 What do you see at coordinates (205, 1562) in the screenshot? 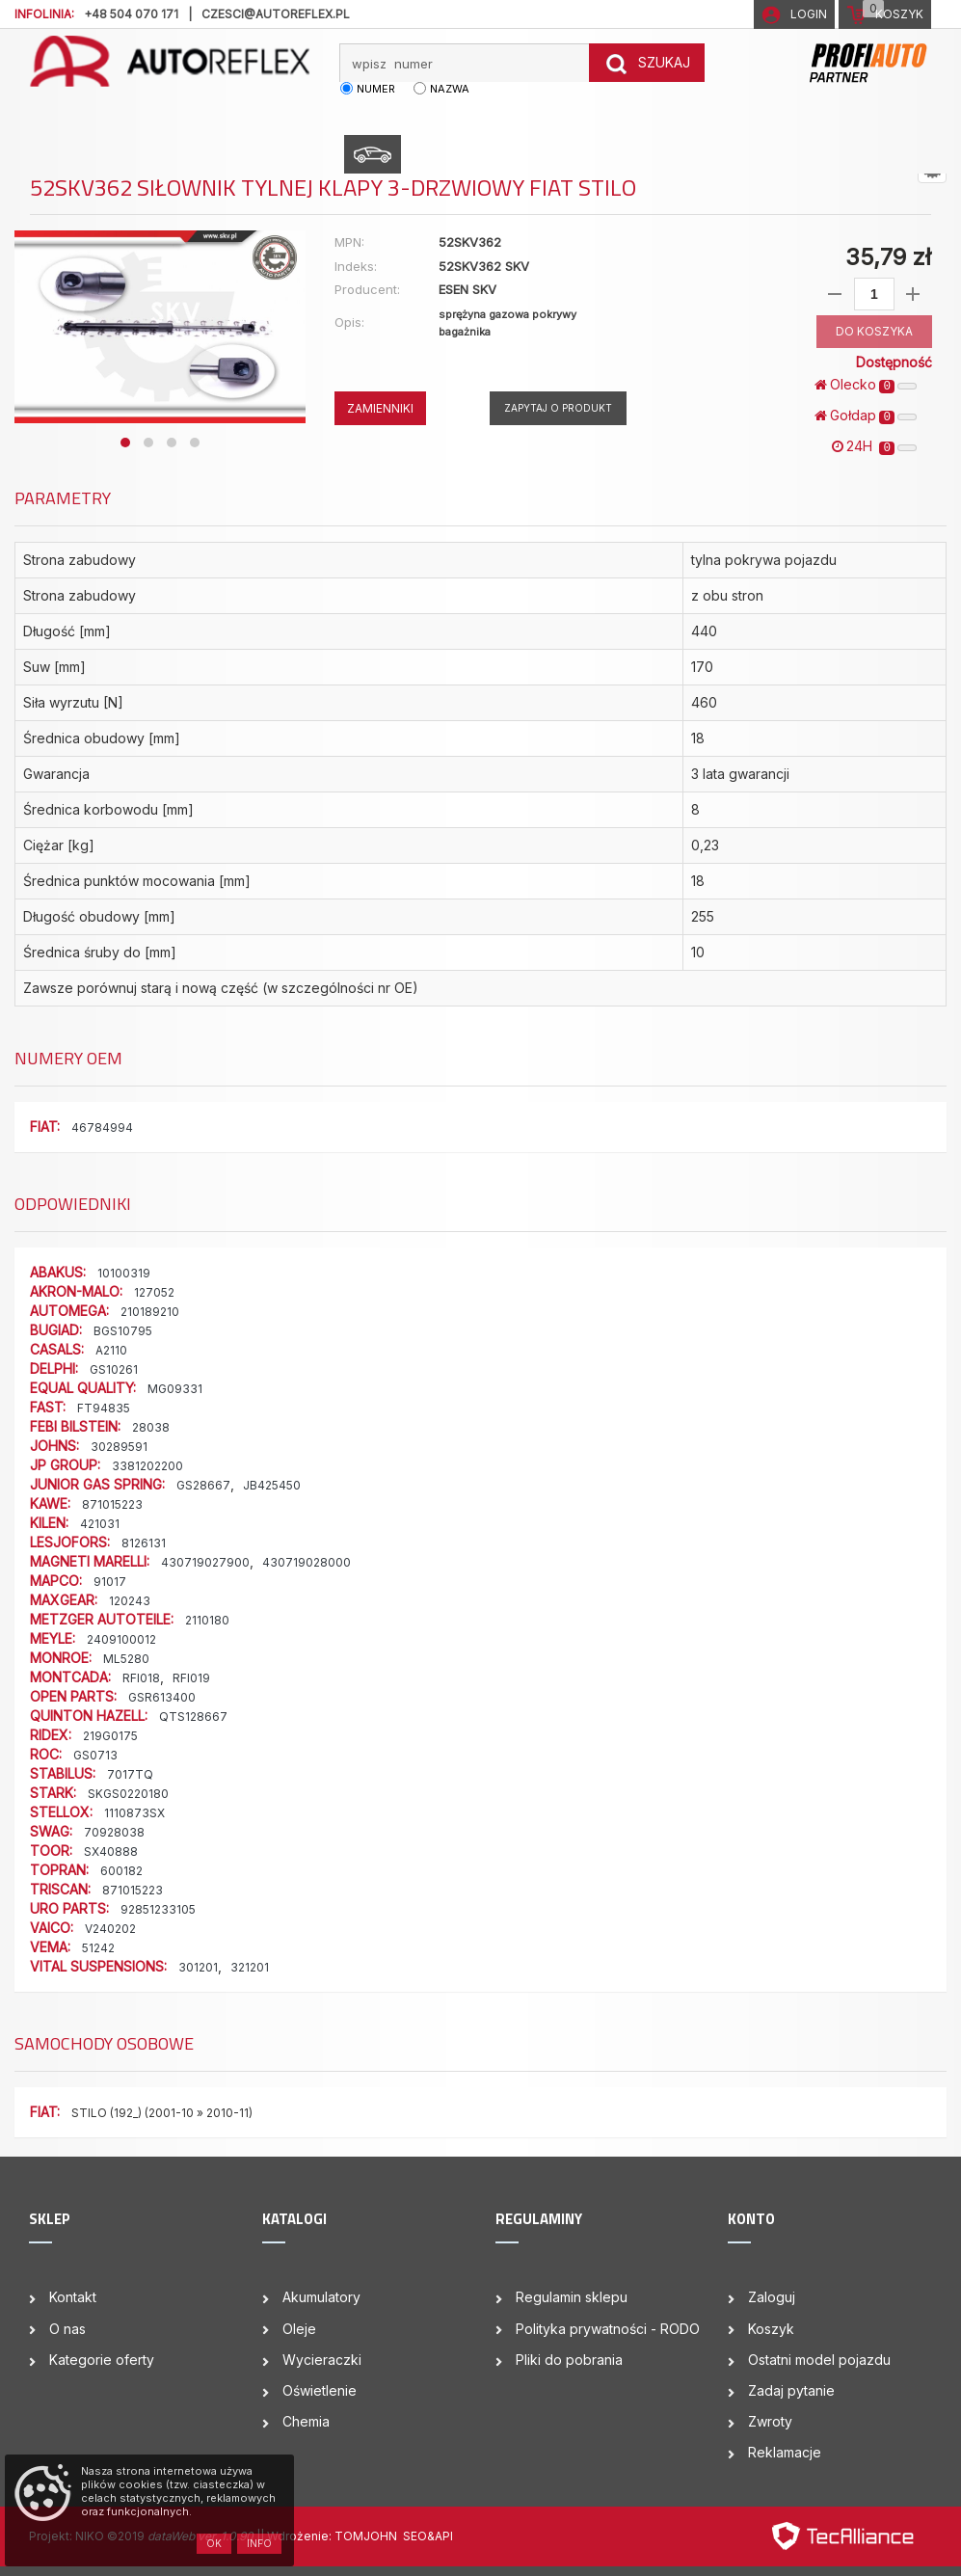
I see `430719027900` at bounding box center [205, 1562].